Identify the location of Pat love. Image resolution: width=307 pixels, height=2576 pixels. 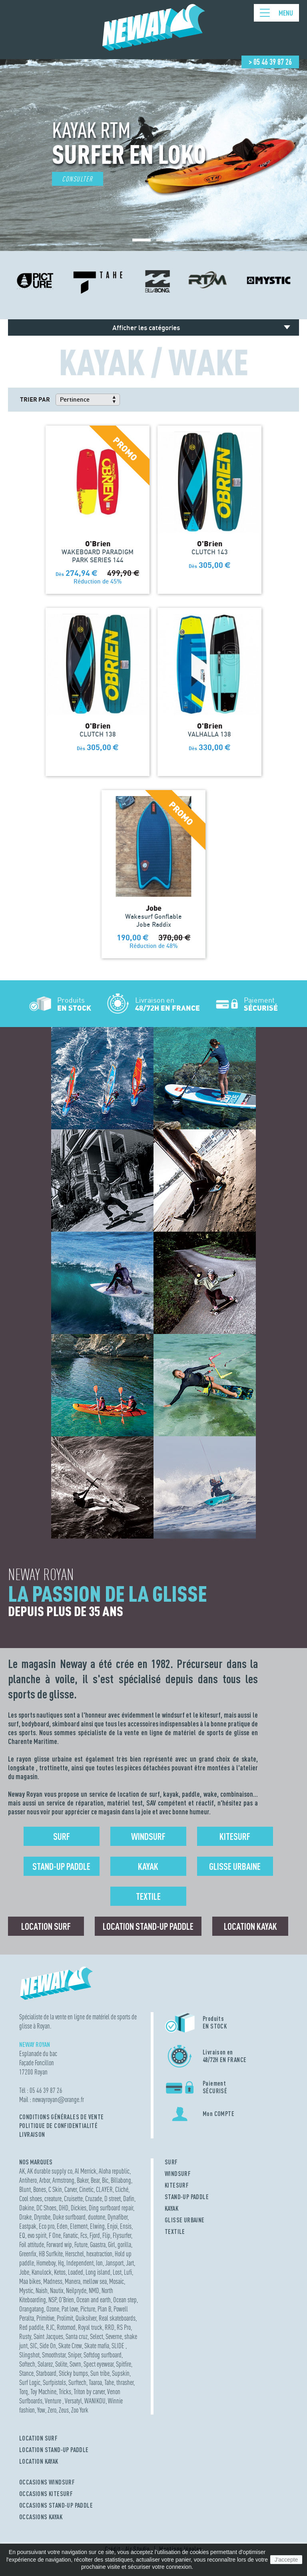
(70, 2309).